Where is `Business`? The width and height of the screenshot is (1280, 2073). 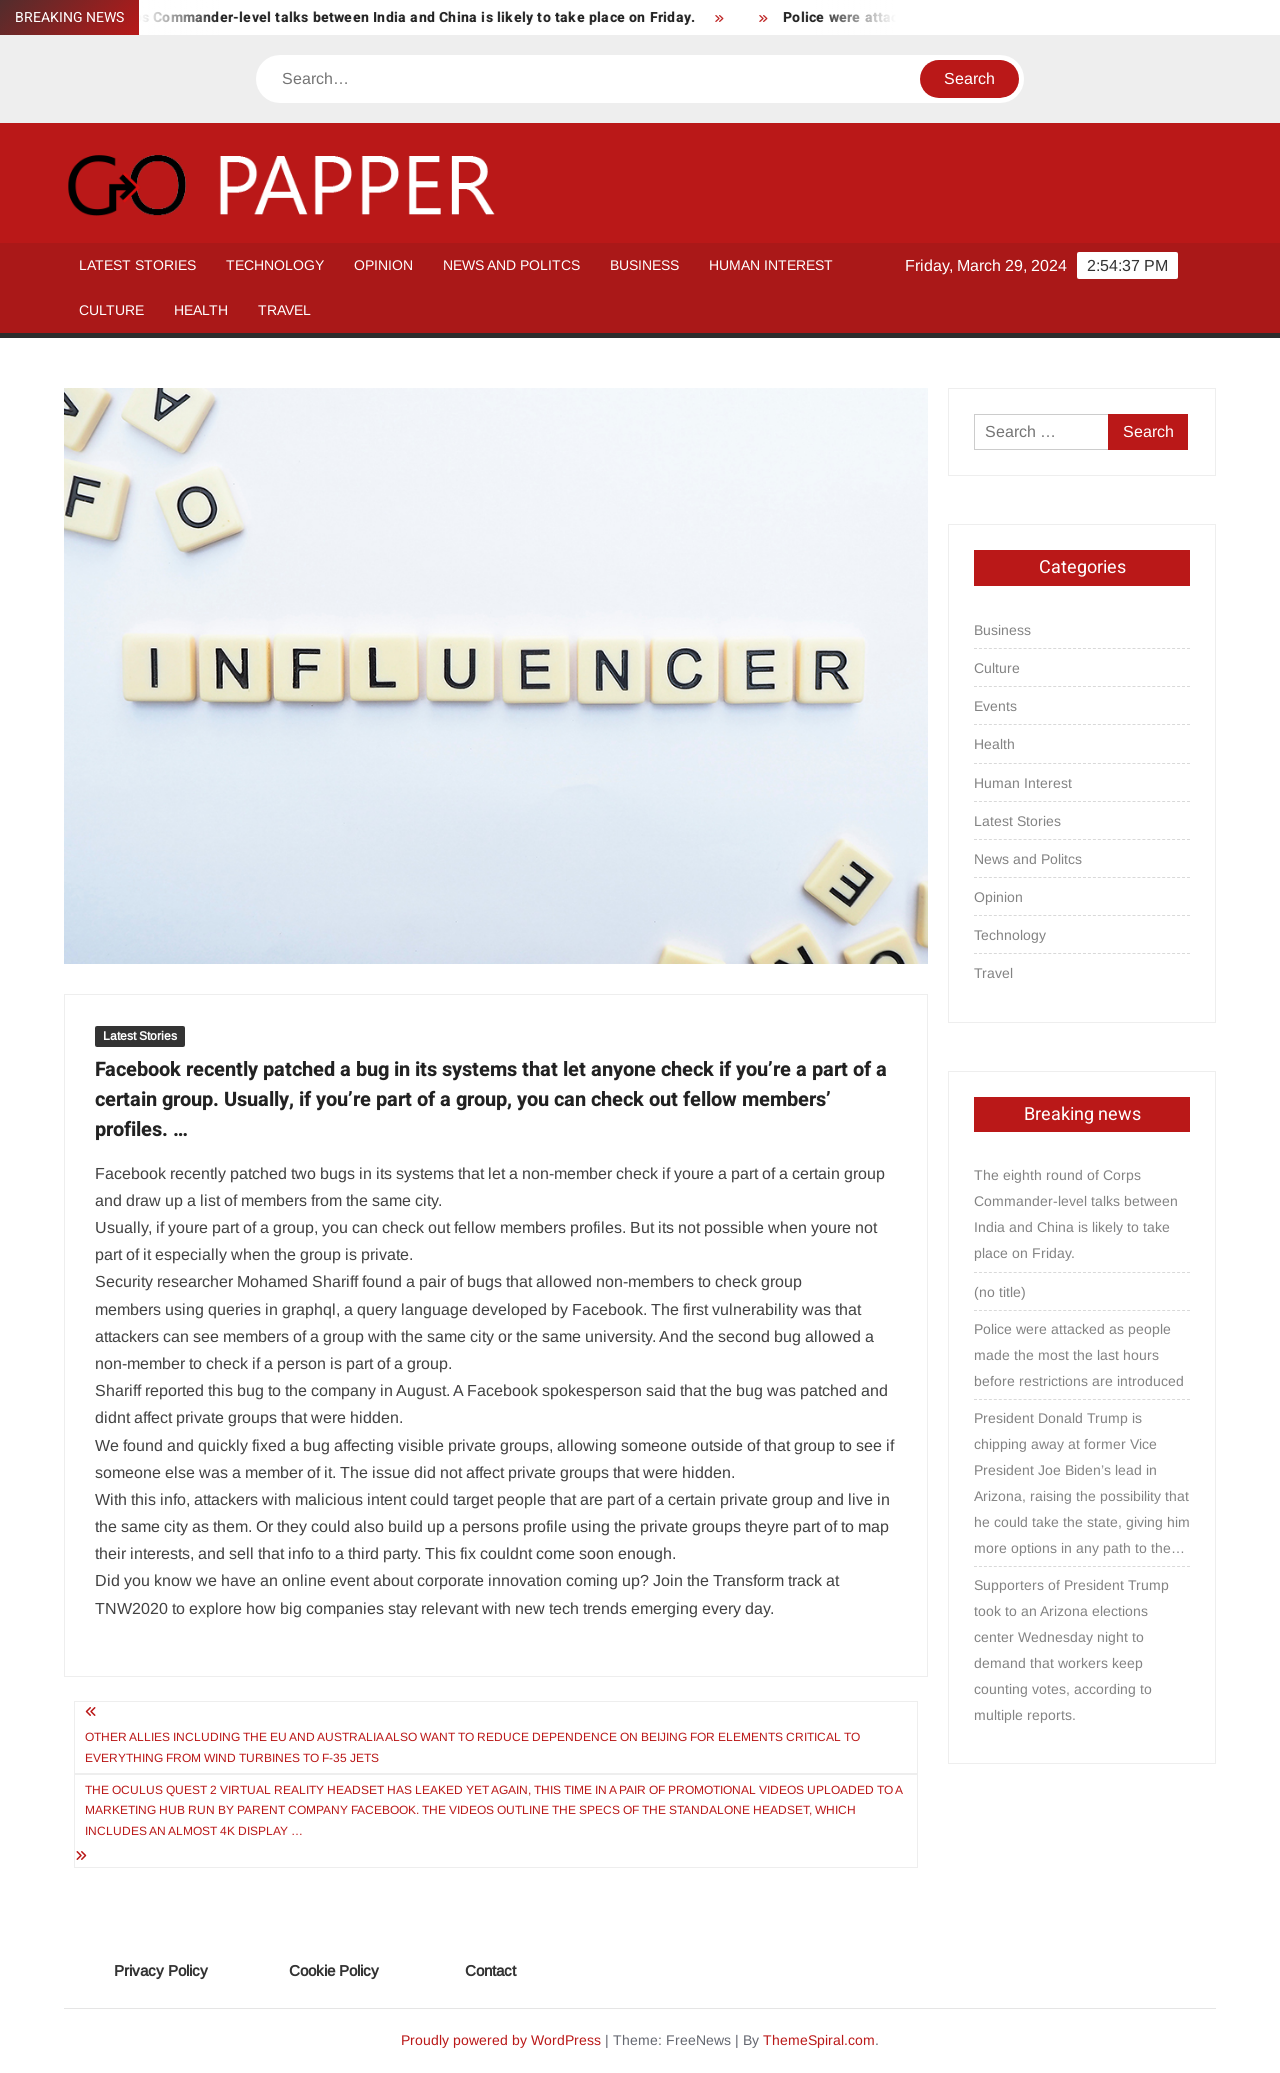
Business is located at coordinates (644, 265).